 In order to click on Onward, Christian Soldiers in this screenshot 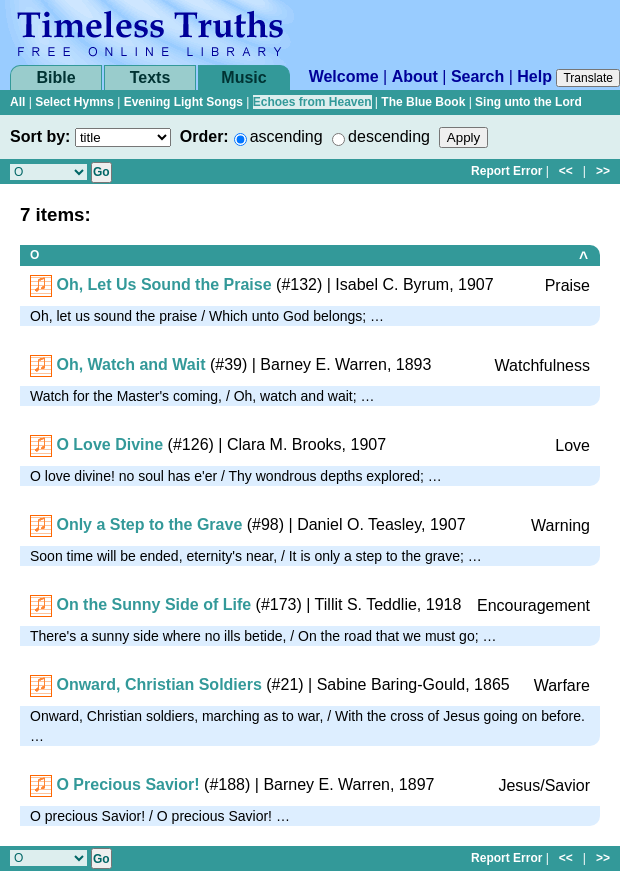, I will do `click(158, 684)`.